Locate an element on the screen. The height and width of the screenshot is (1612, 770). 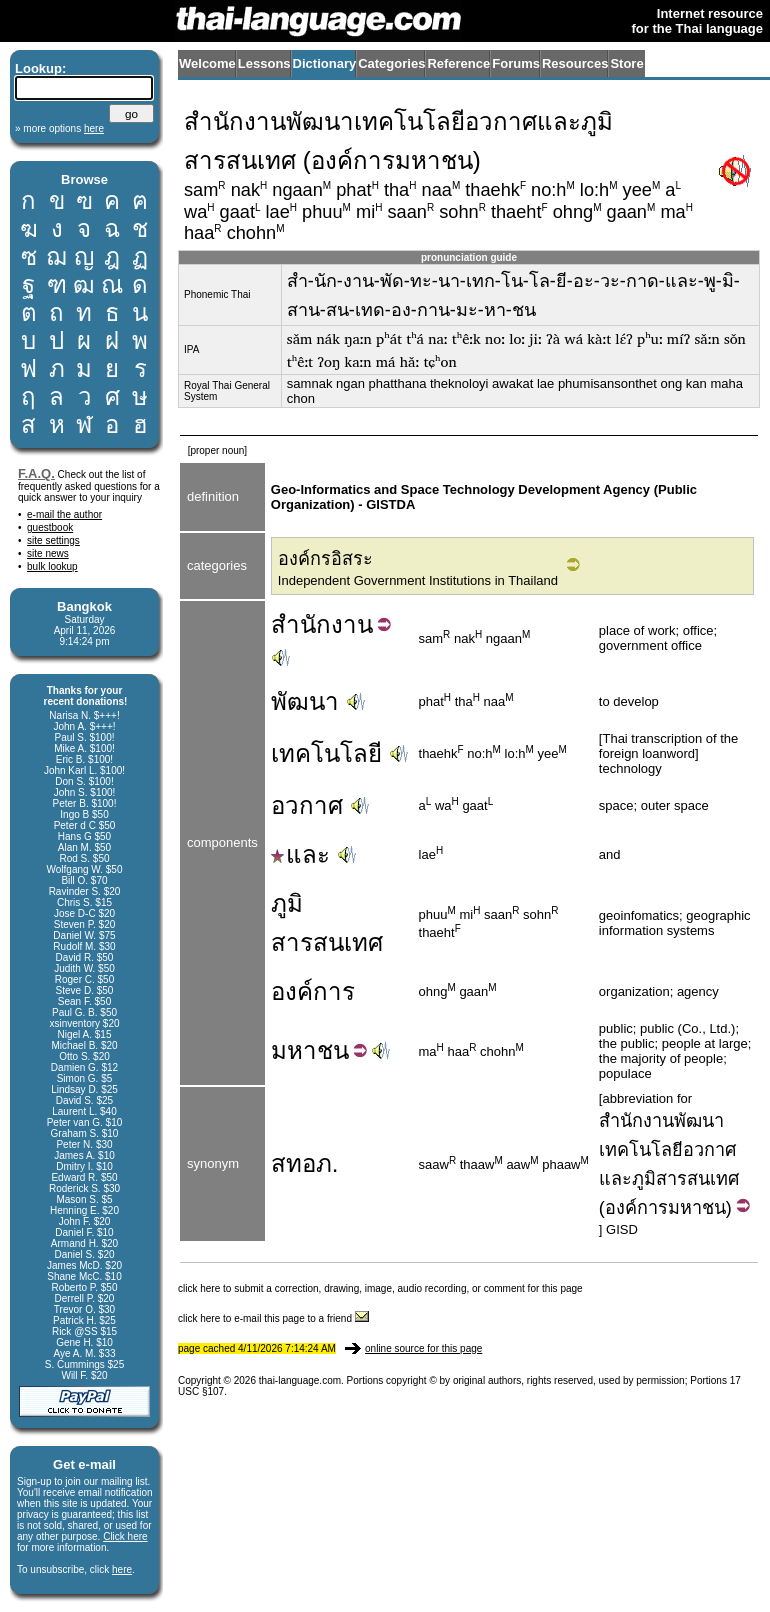
Dictionary is located at coordinates (325, 63).